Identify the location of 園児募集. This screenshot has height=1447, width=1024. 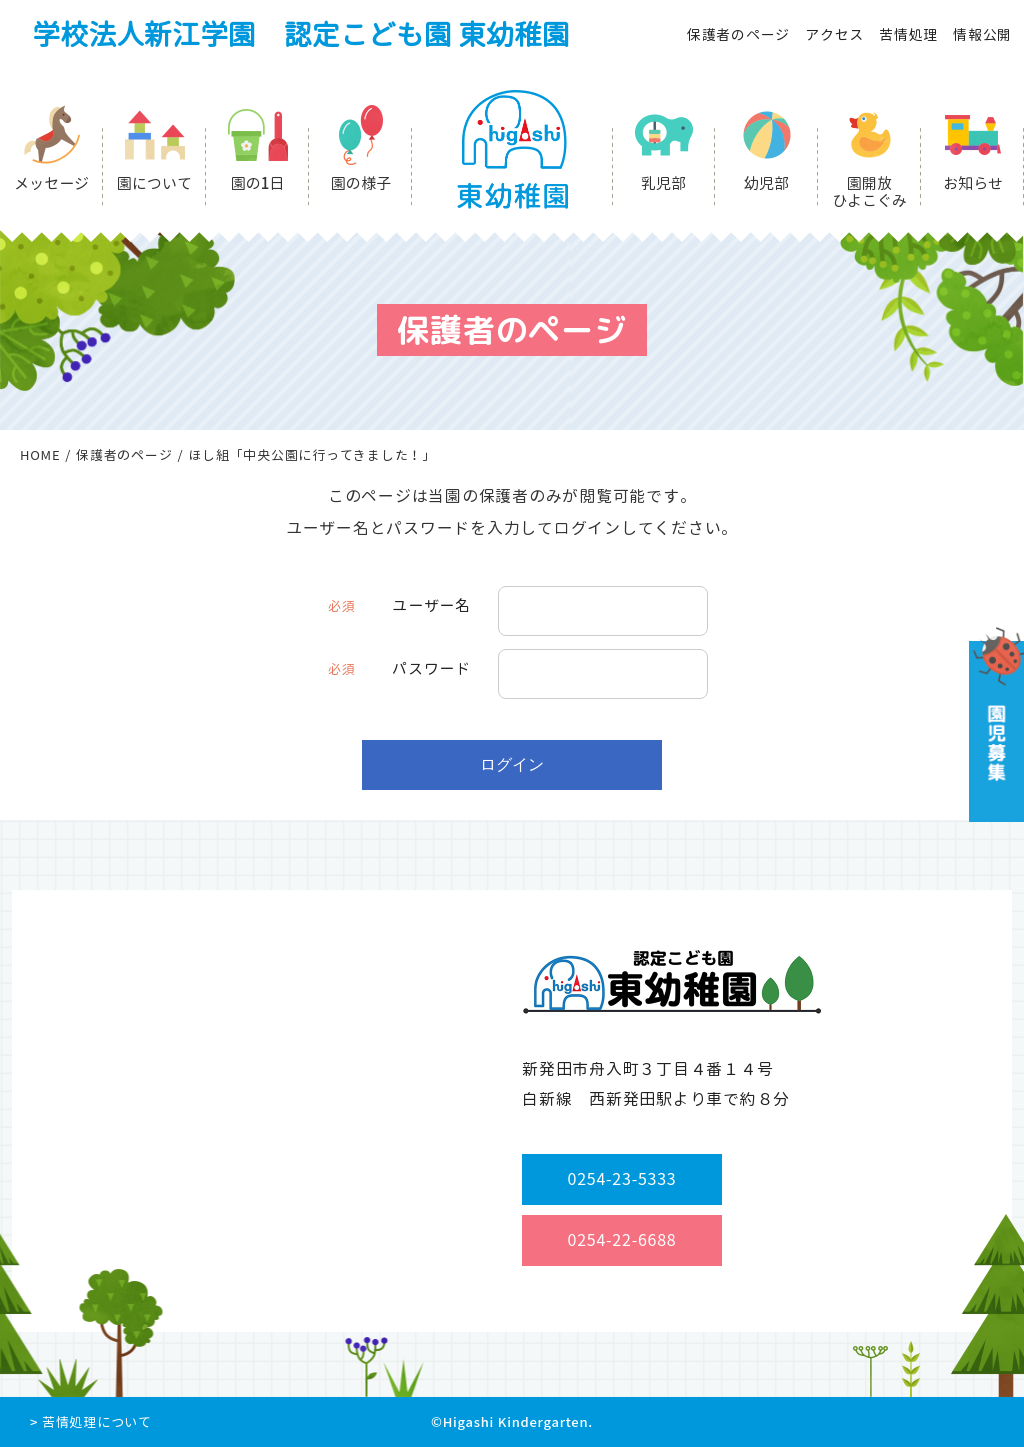
(994, 724).